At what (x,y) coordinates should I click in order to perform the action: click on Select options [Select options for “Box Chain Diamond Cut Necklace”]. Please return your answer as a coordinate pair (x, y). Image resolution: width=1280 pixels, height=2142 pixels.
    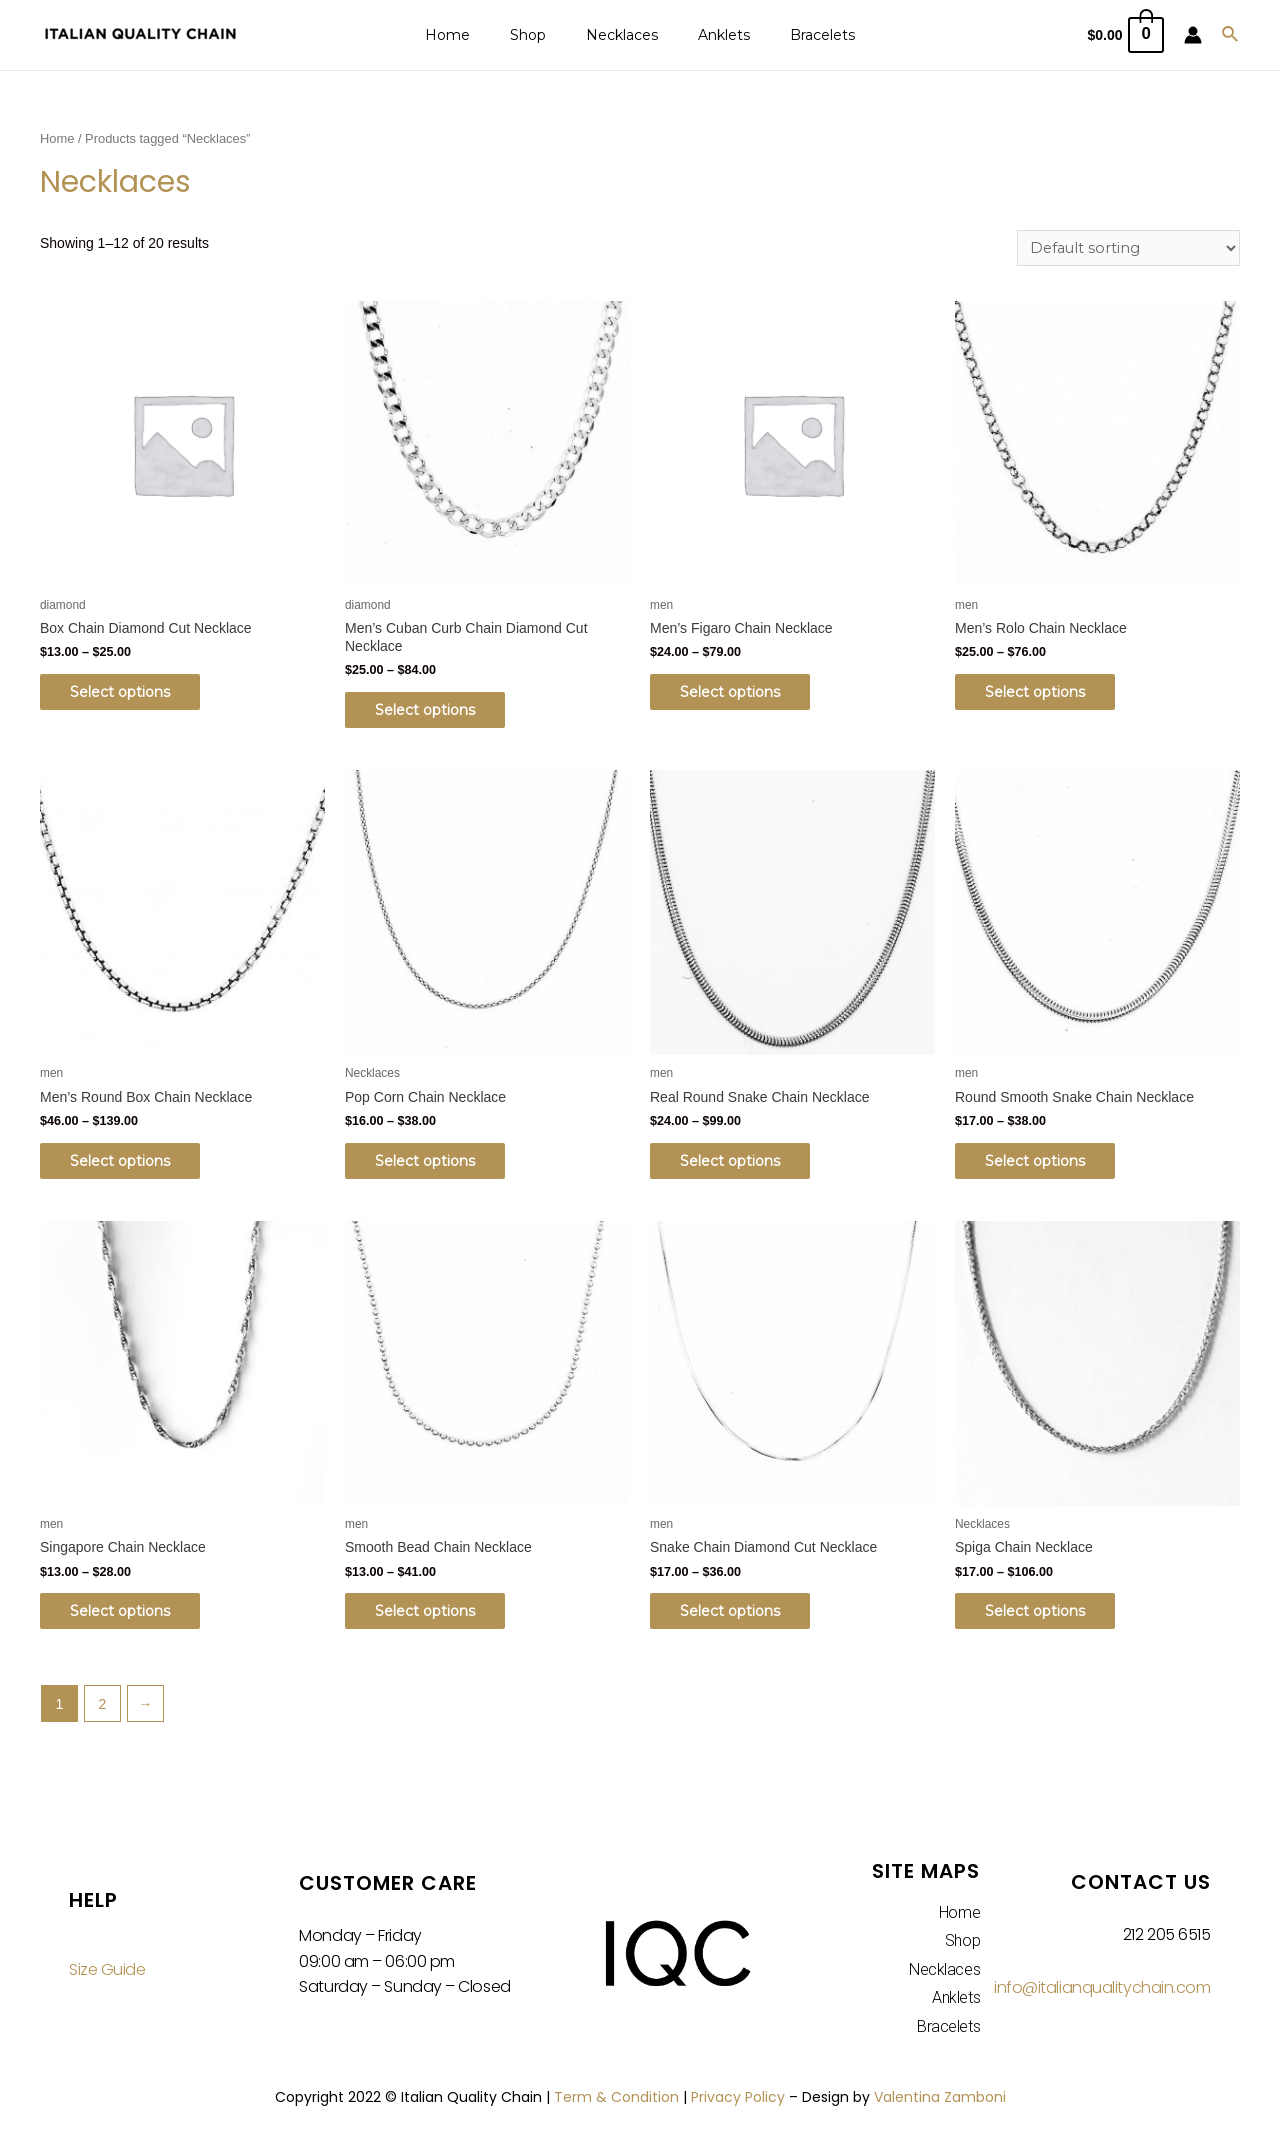
    Looking at the image, I should click on (130, 694).